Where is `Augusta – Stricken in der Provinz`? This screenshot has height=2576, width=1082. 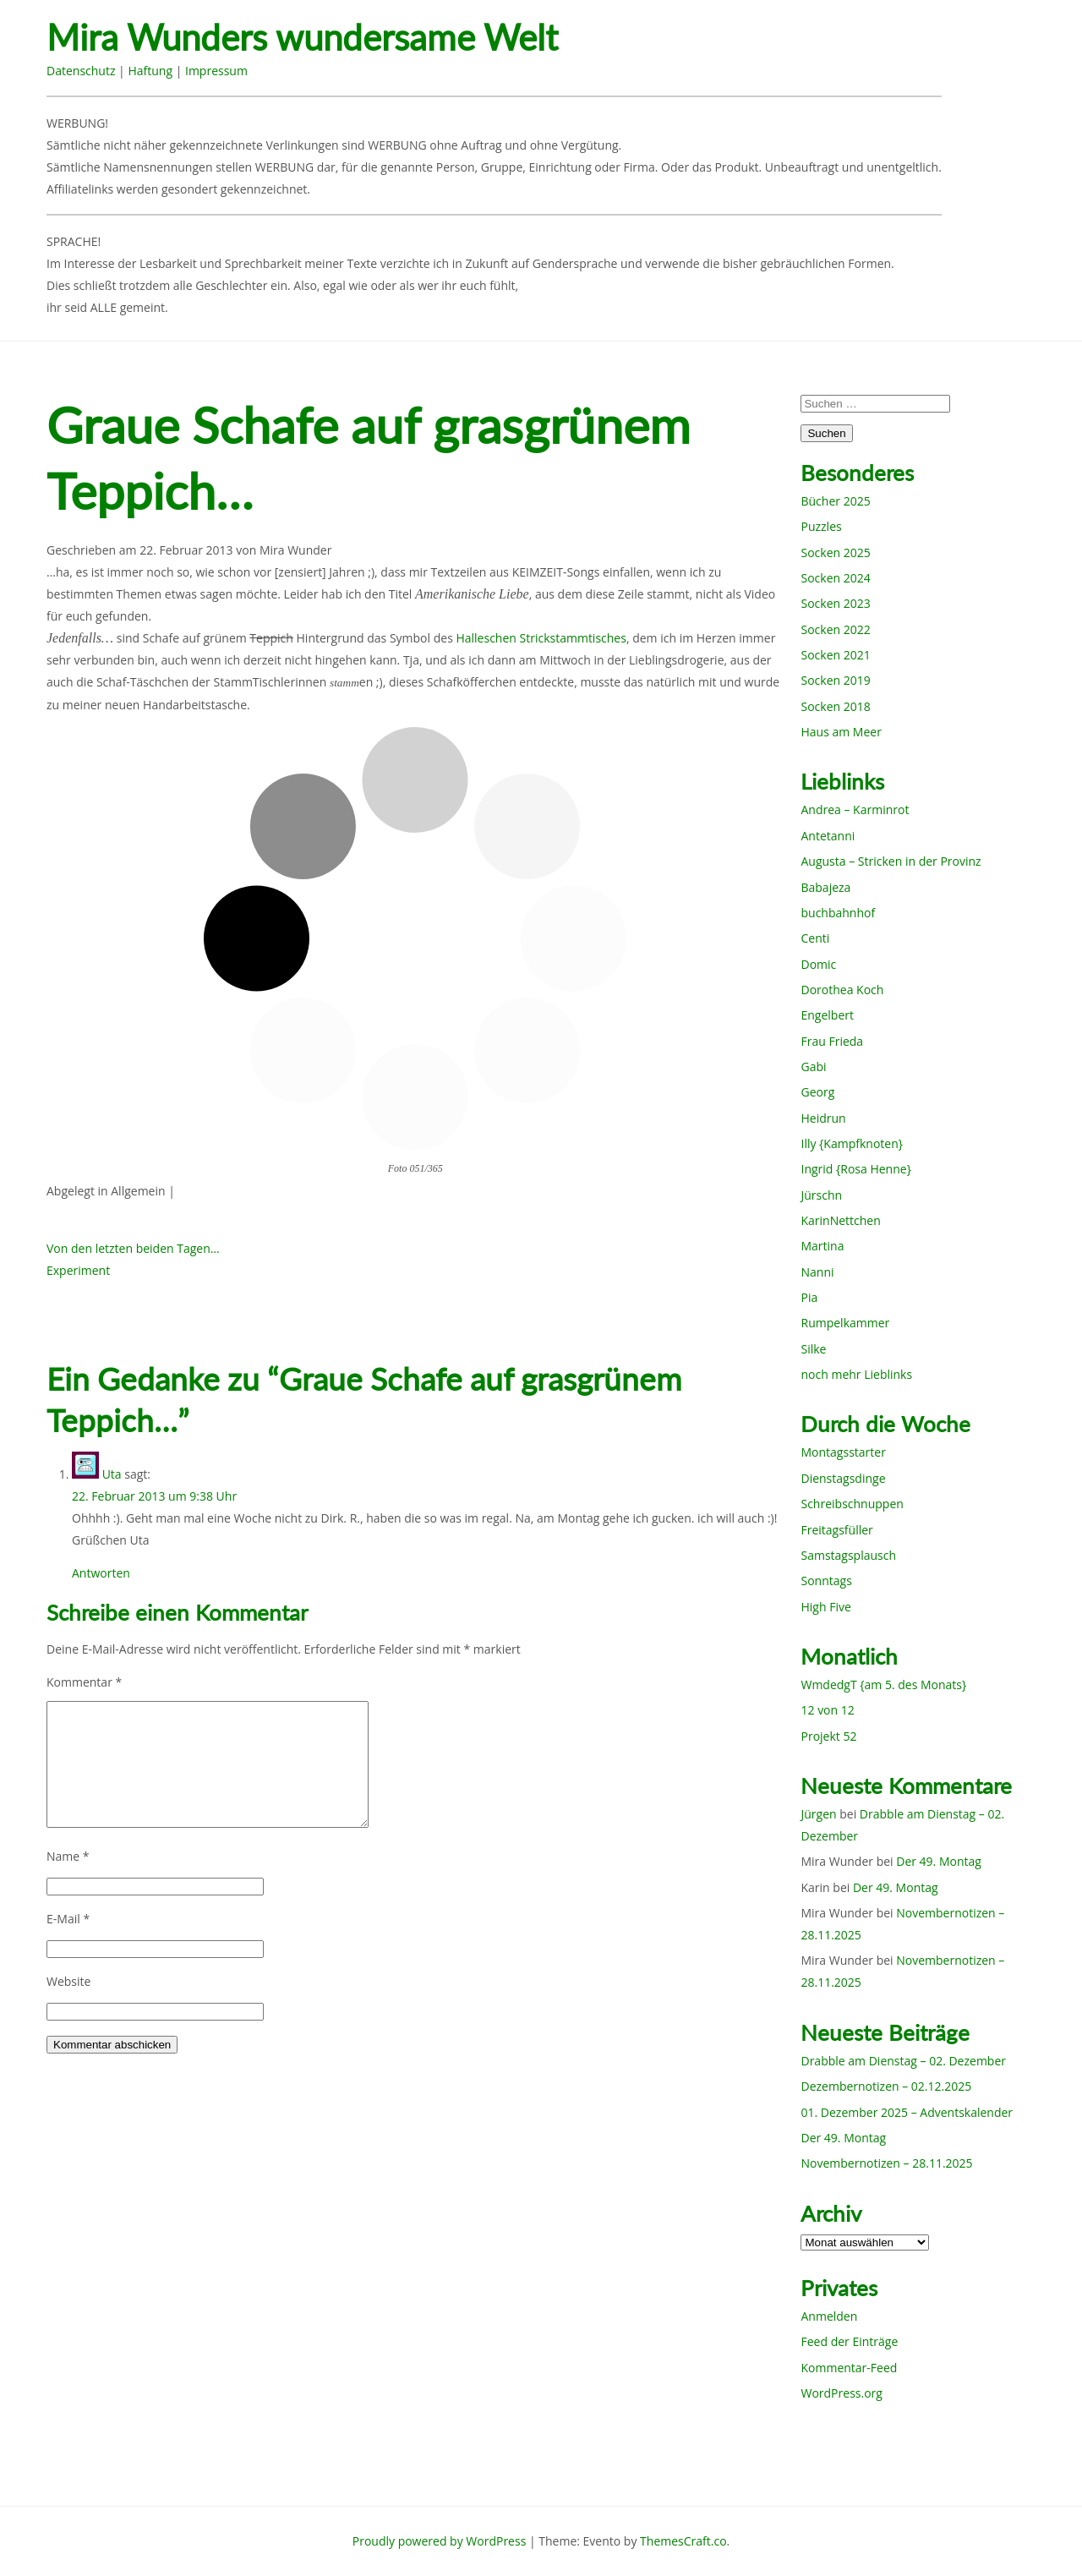
Augusta – Stricken in der Provinz is located at coordinates (891, 861).